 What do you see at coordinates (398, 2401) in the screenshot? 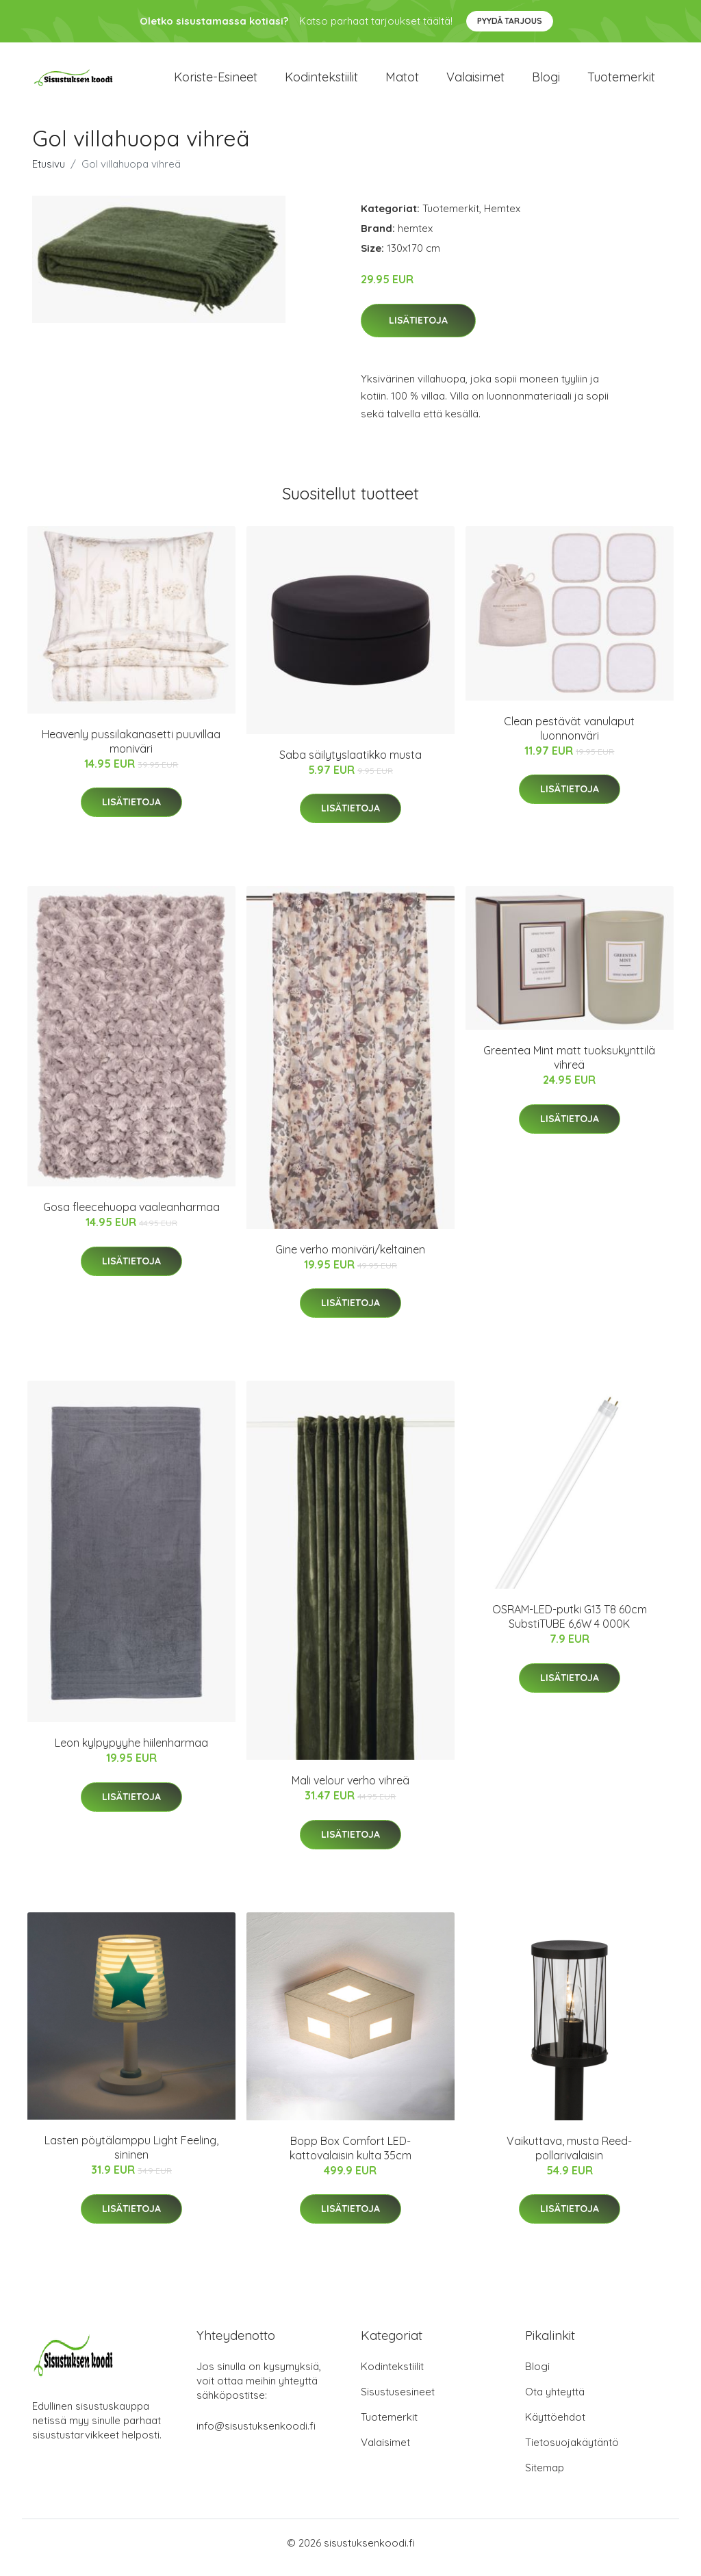
I see `Sisustusesineet` at bounding box center [398, 2401].